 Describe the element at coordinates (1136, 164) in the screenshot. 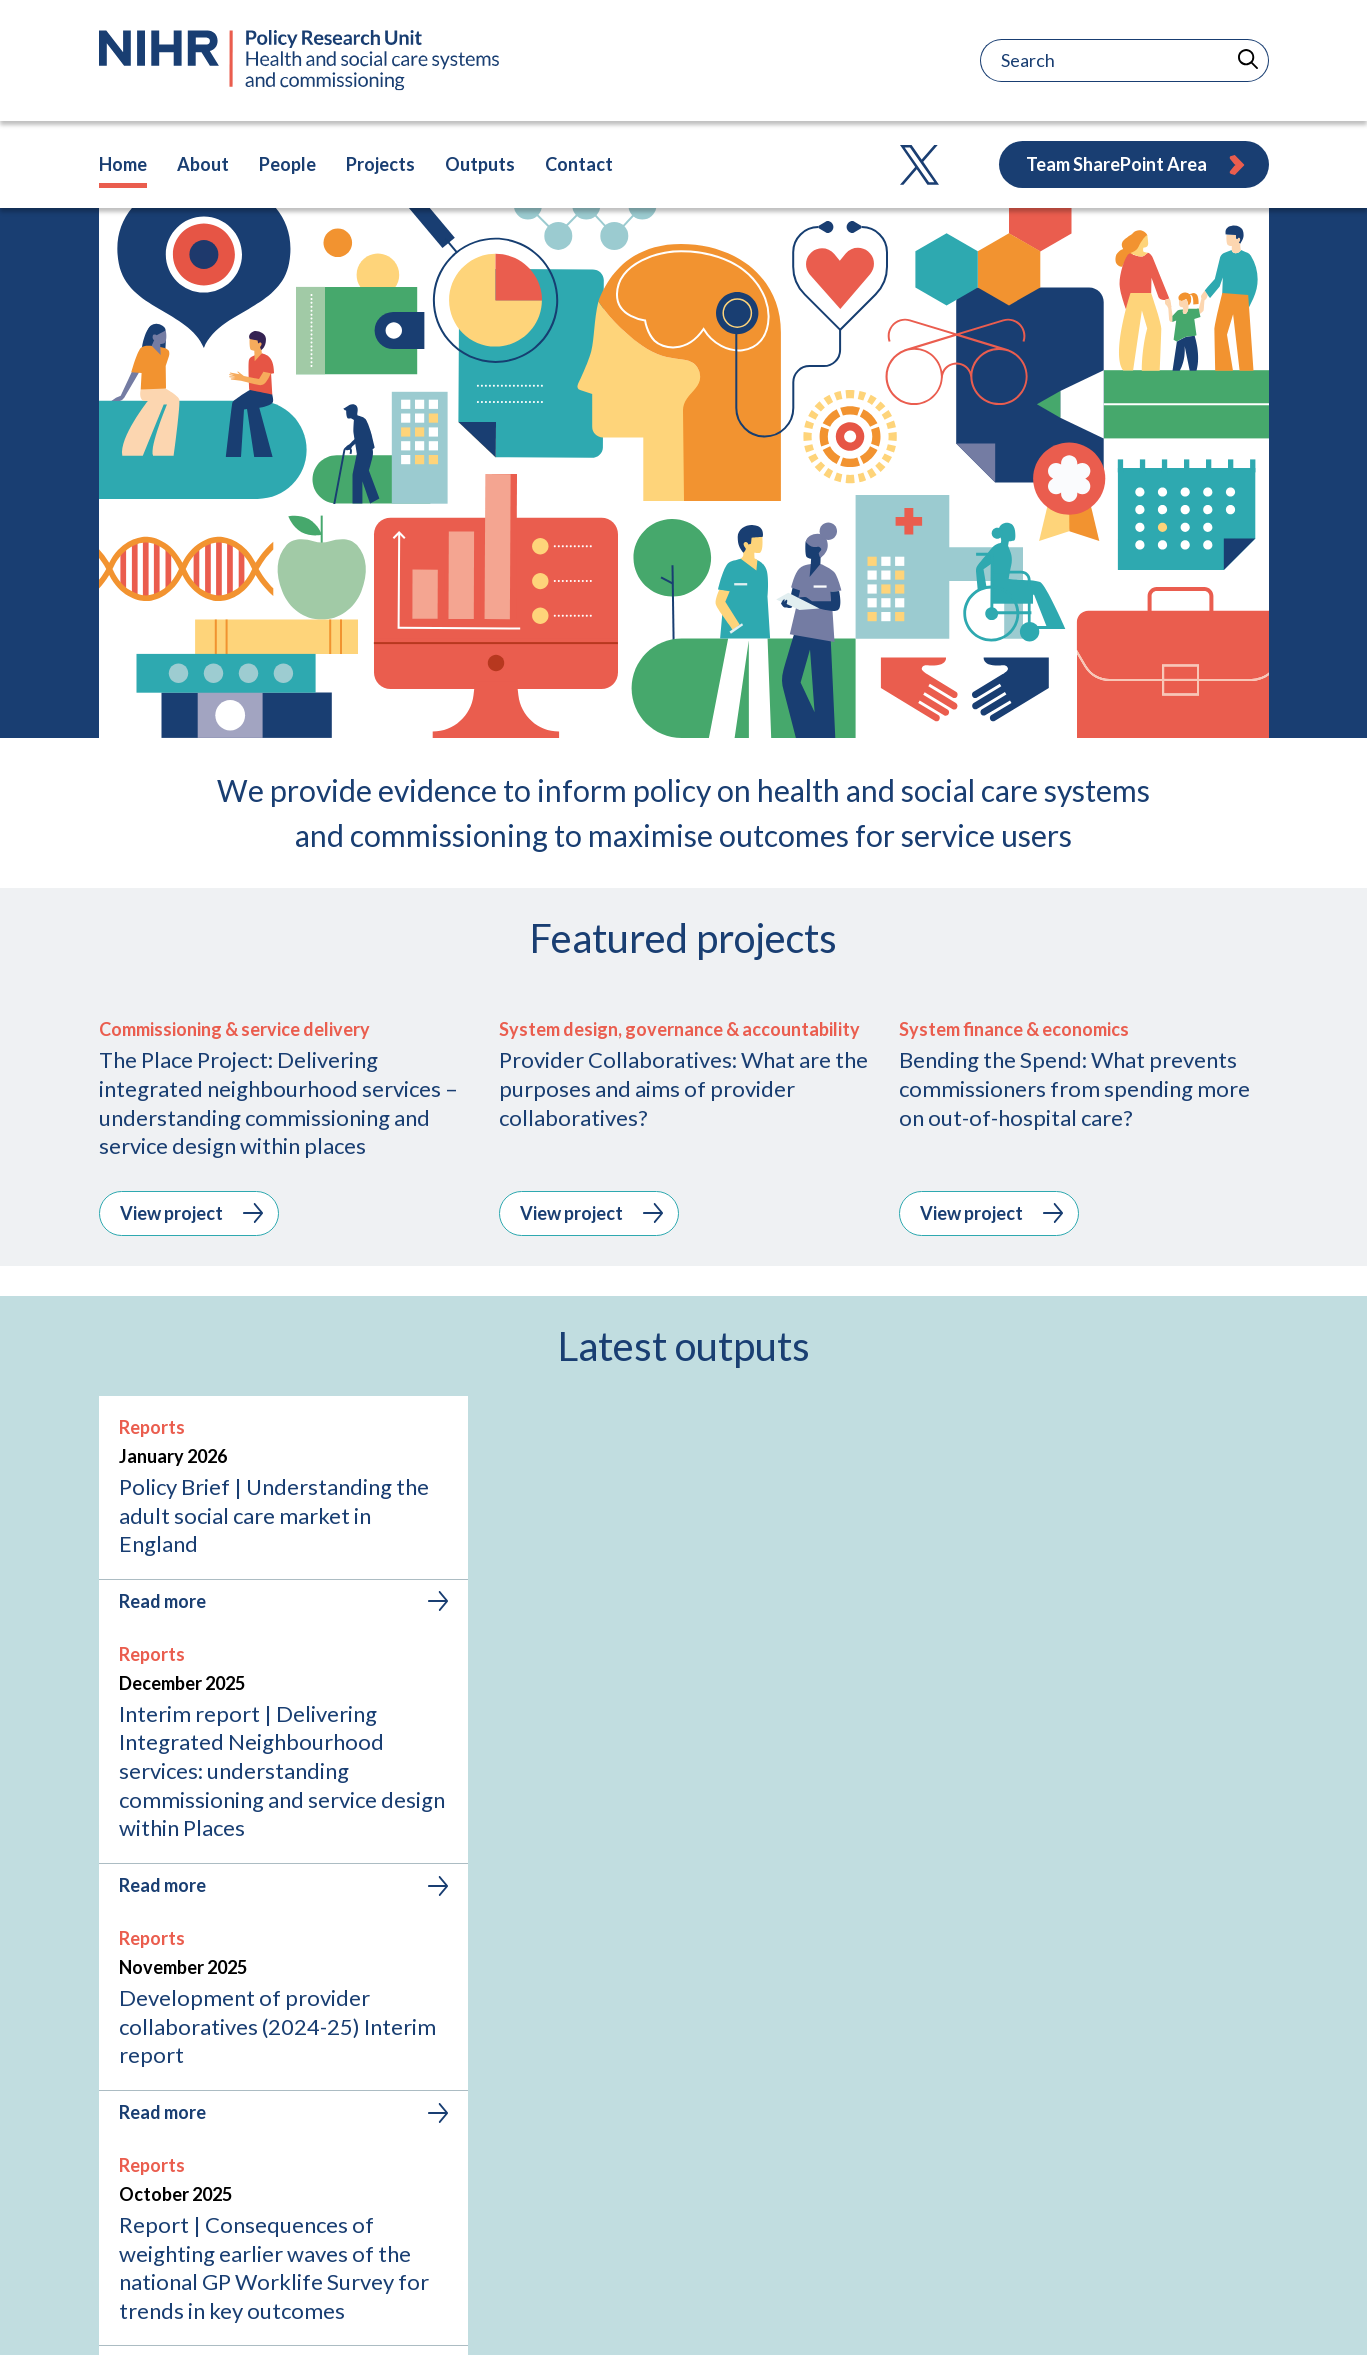

I see `Team SharePoint Area` at that location.